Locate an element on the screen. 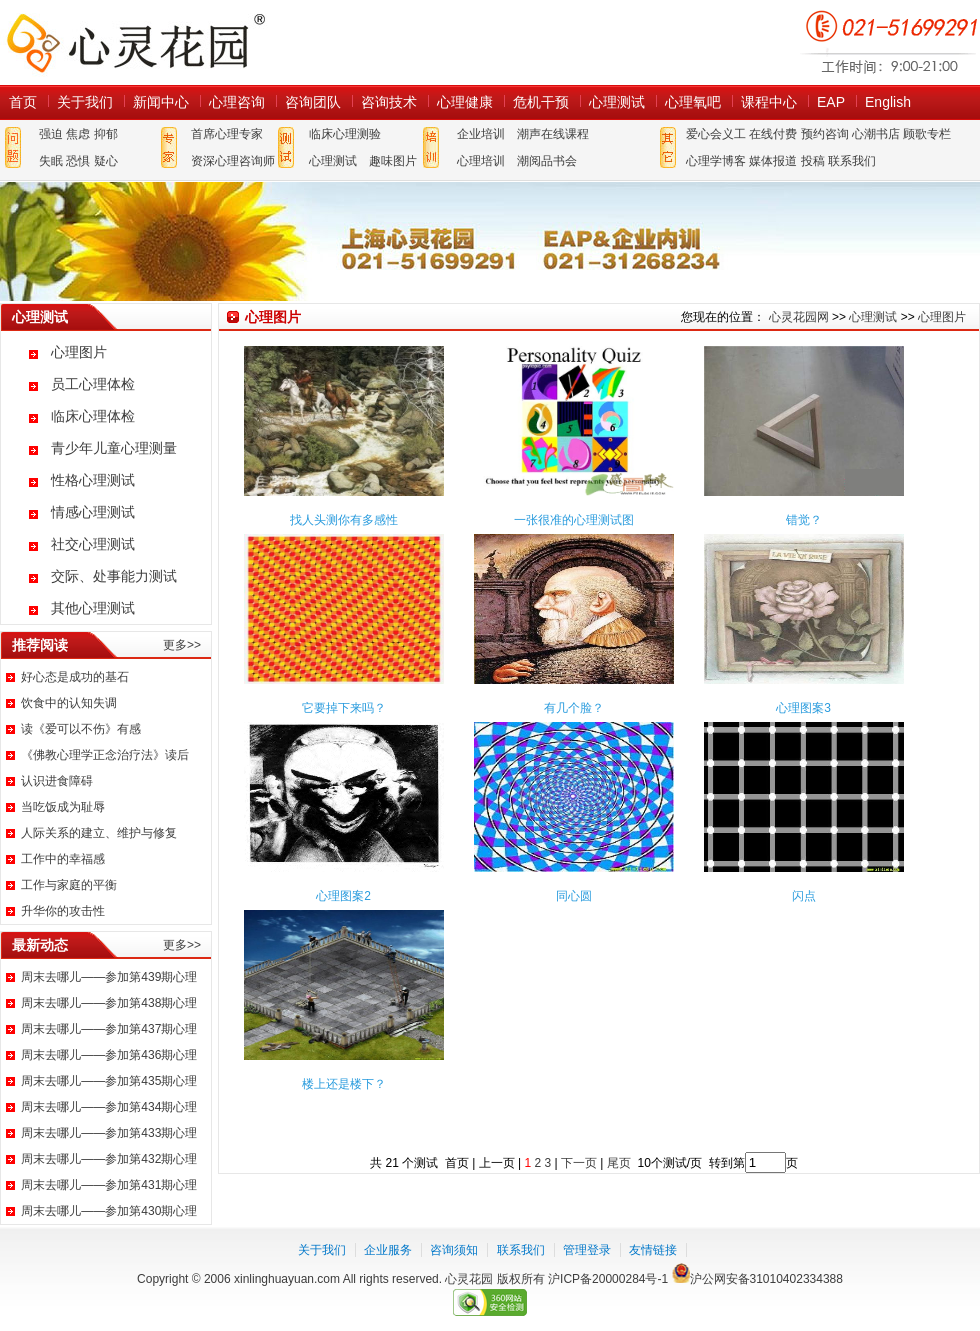 This screenshot has height=1331, width=980. 联系我们 is located at coordinates (852, 161).